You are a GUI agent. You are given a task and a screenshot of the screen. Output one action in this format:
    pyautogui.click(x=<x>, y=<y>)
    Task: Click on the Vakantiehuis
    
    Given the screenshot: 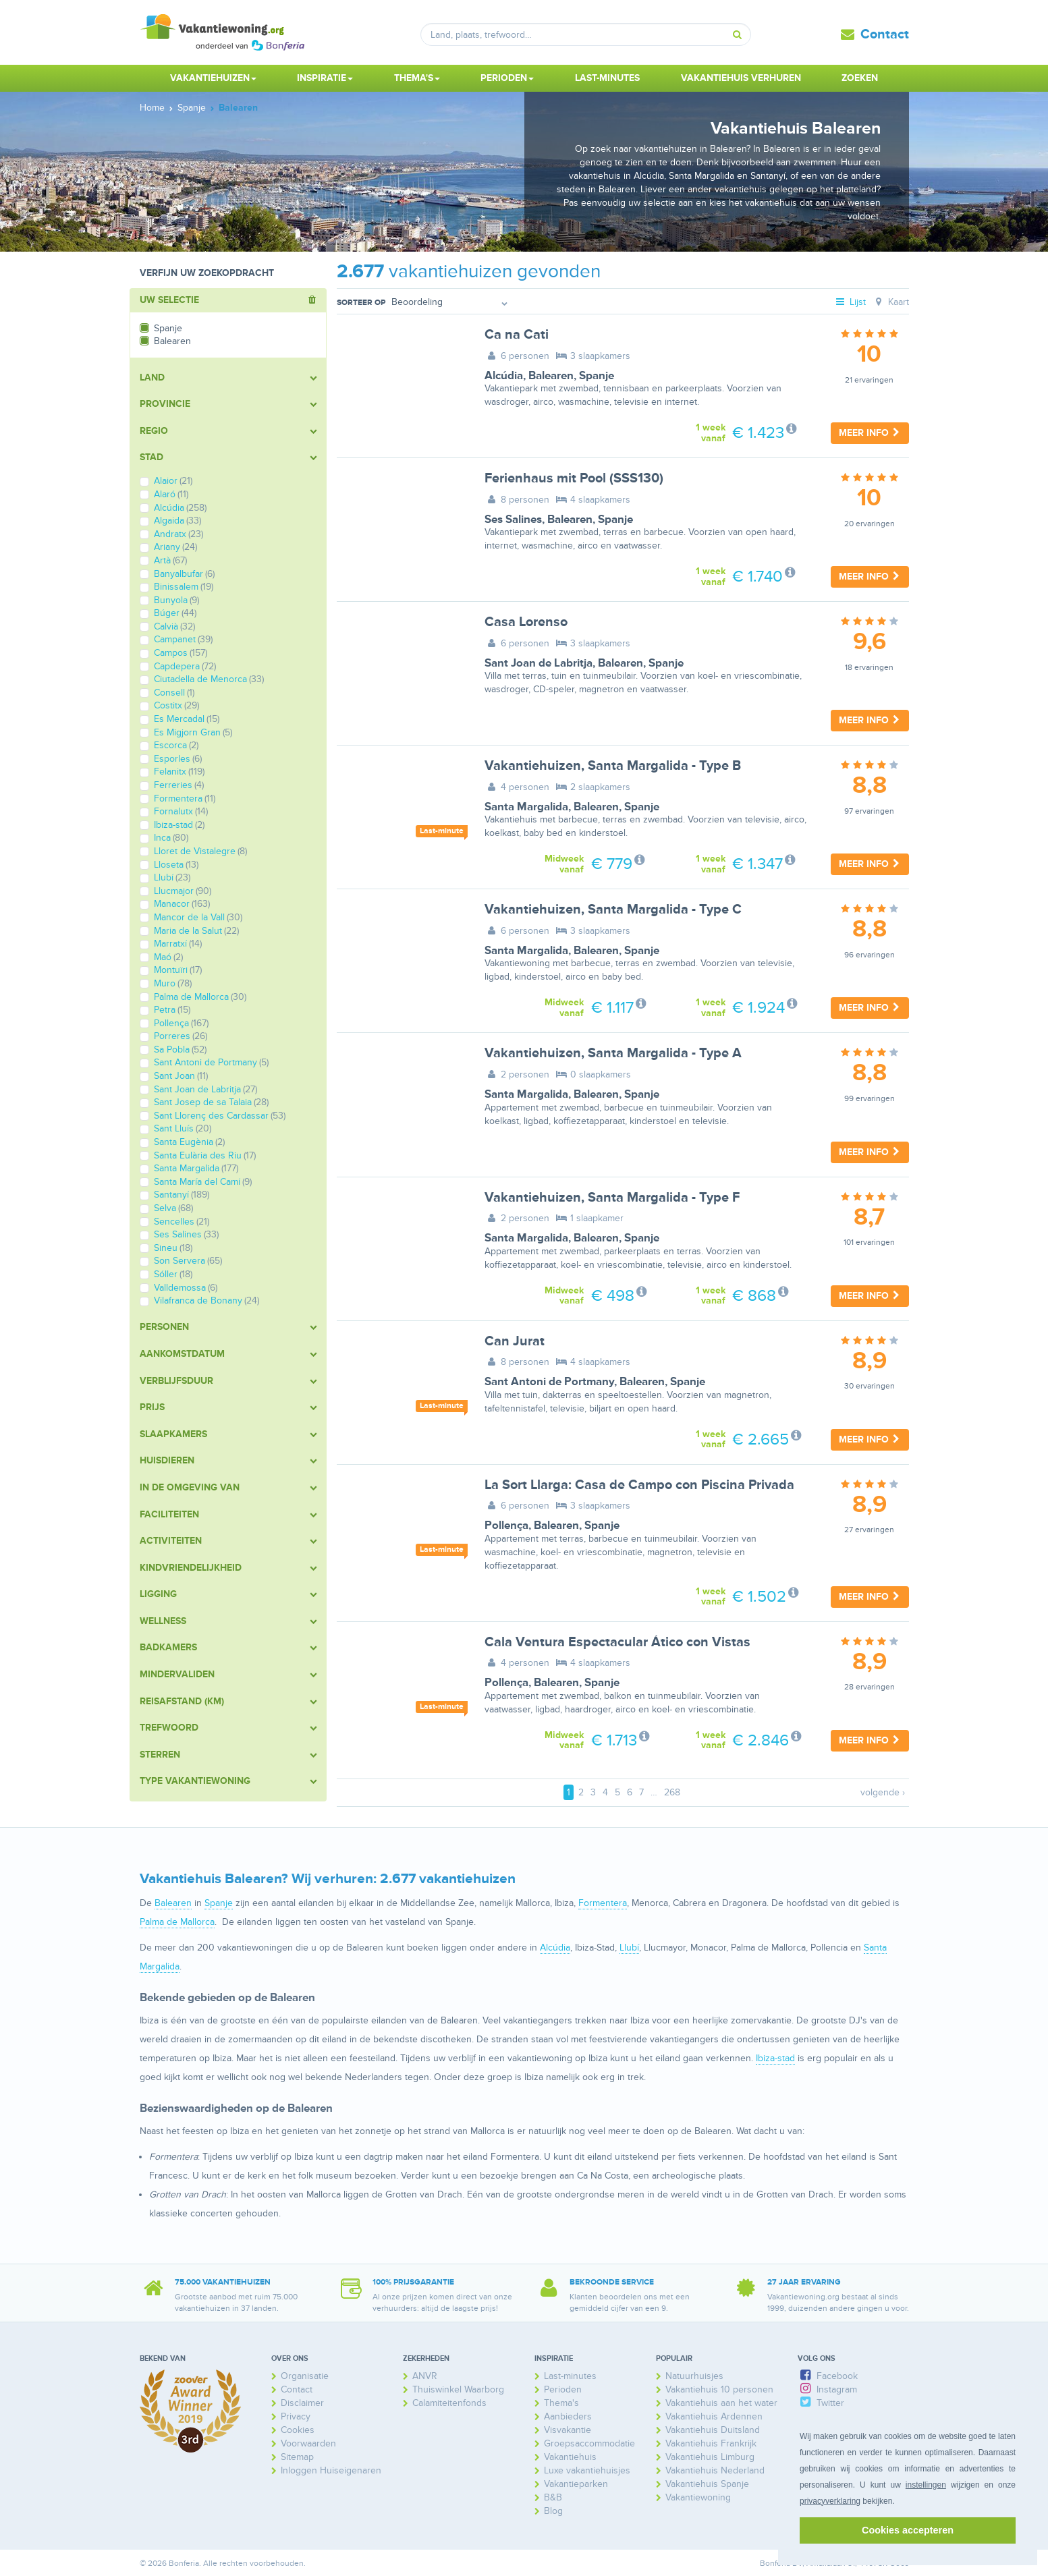 What is the action you would take?
    pyautogui.click(x=570, y=2457)
    